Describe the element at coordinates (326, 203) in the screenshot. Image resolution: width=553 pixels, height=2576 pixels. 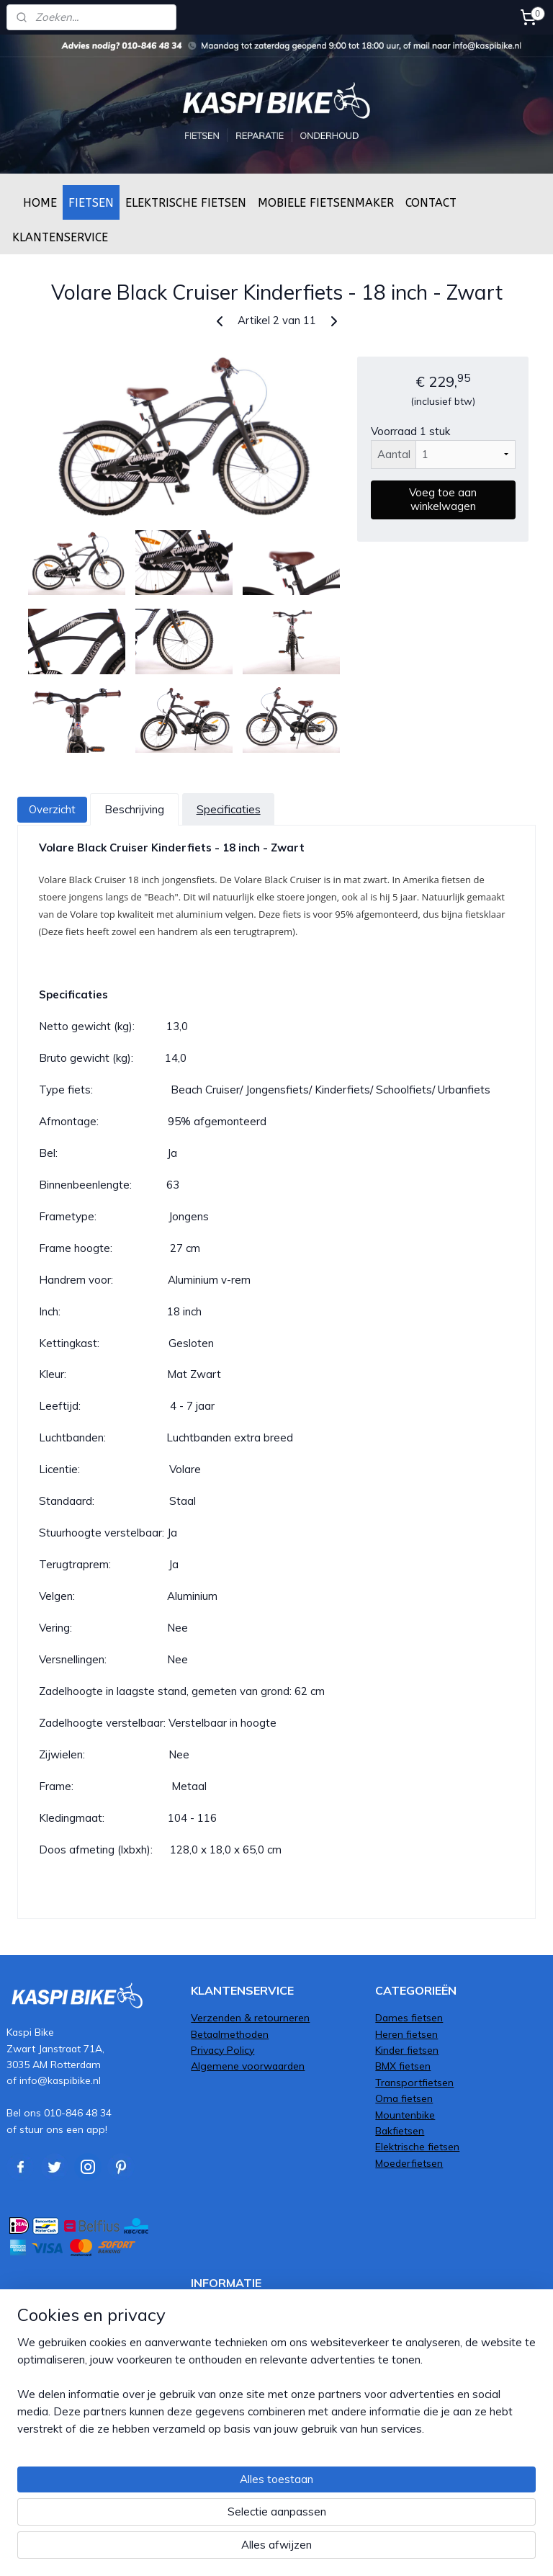
I see `MOBIELE FIETSENMAKER` at that location.